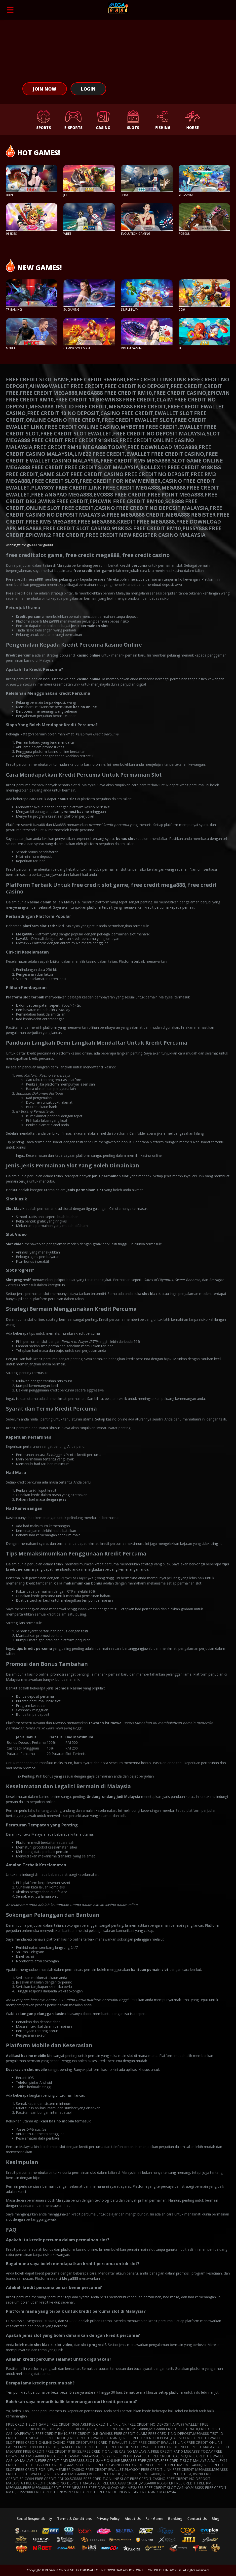  Describe the element at coordinates (74, 2518) in the screenshot. I see `Terms & Conditions` at that location.